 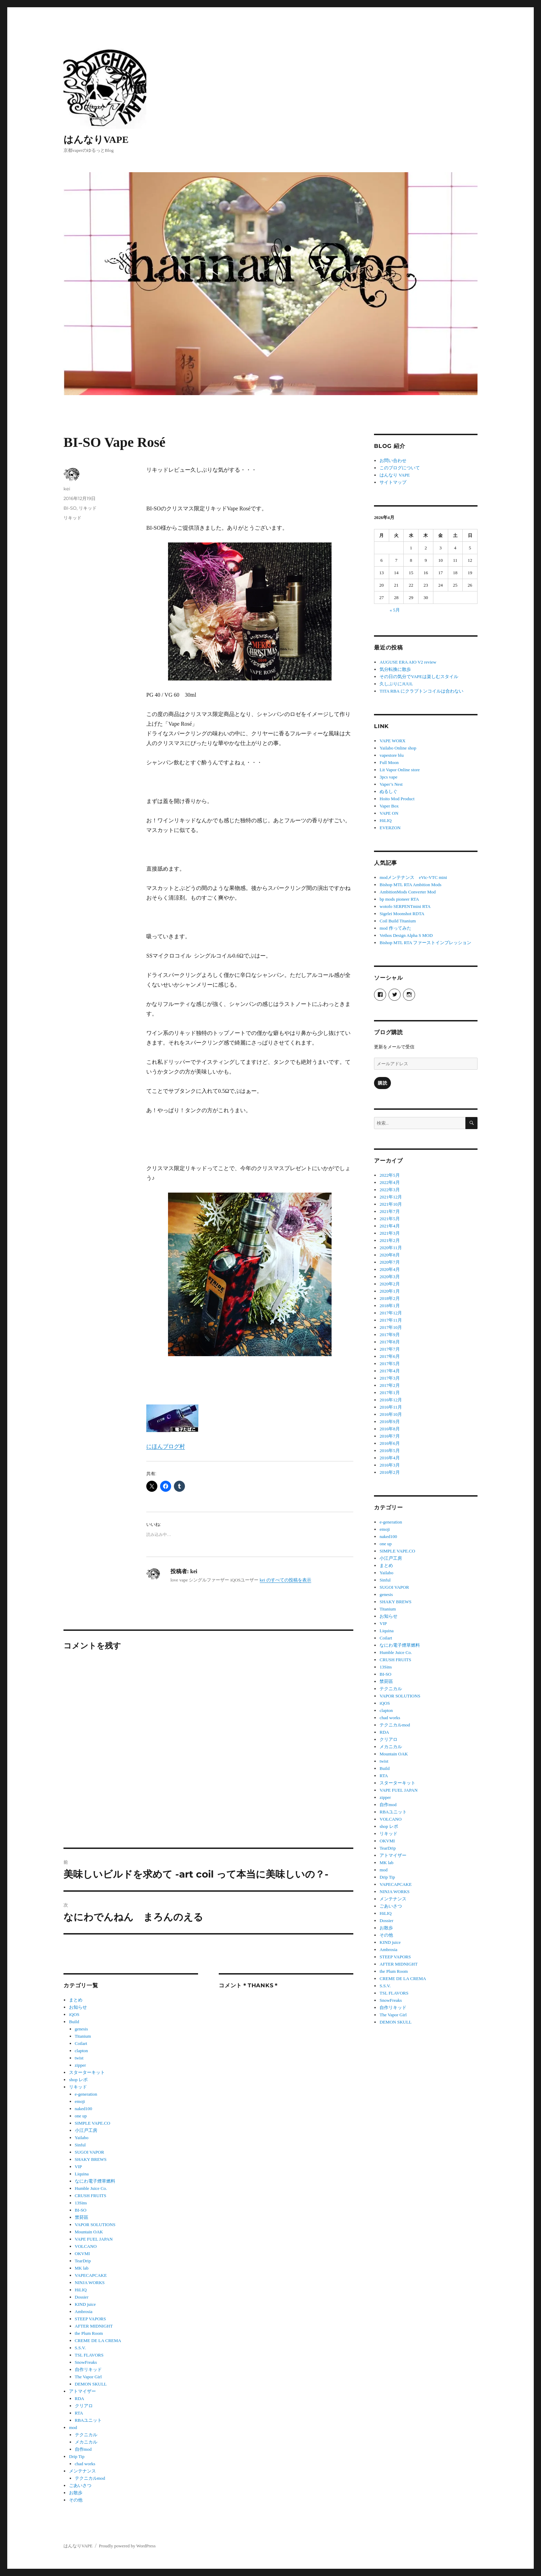 I want to click on e-generation, so click(x=86, y=2094).